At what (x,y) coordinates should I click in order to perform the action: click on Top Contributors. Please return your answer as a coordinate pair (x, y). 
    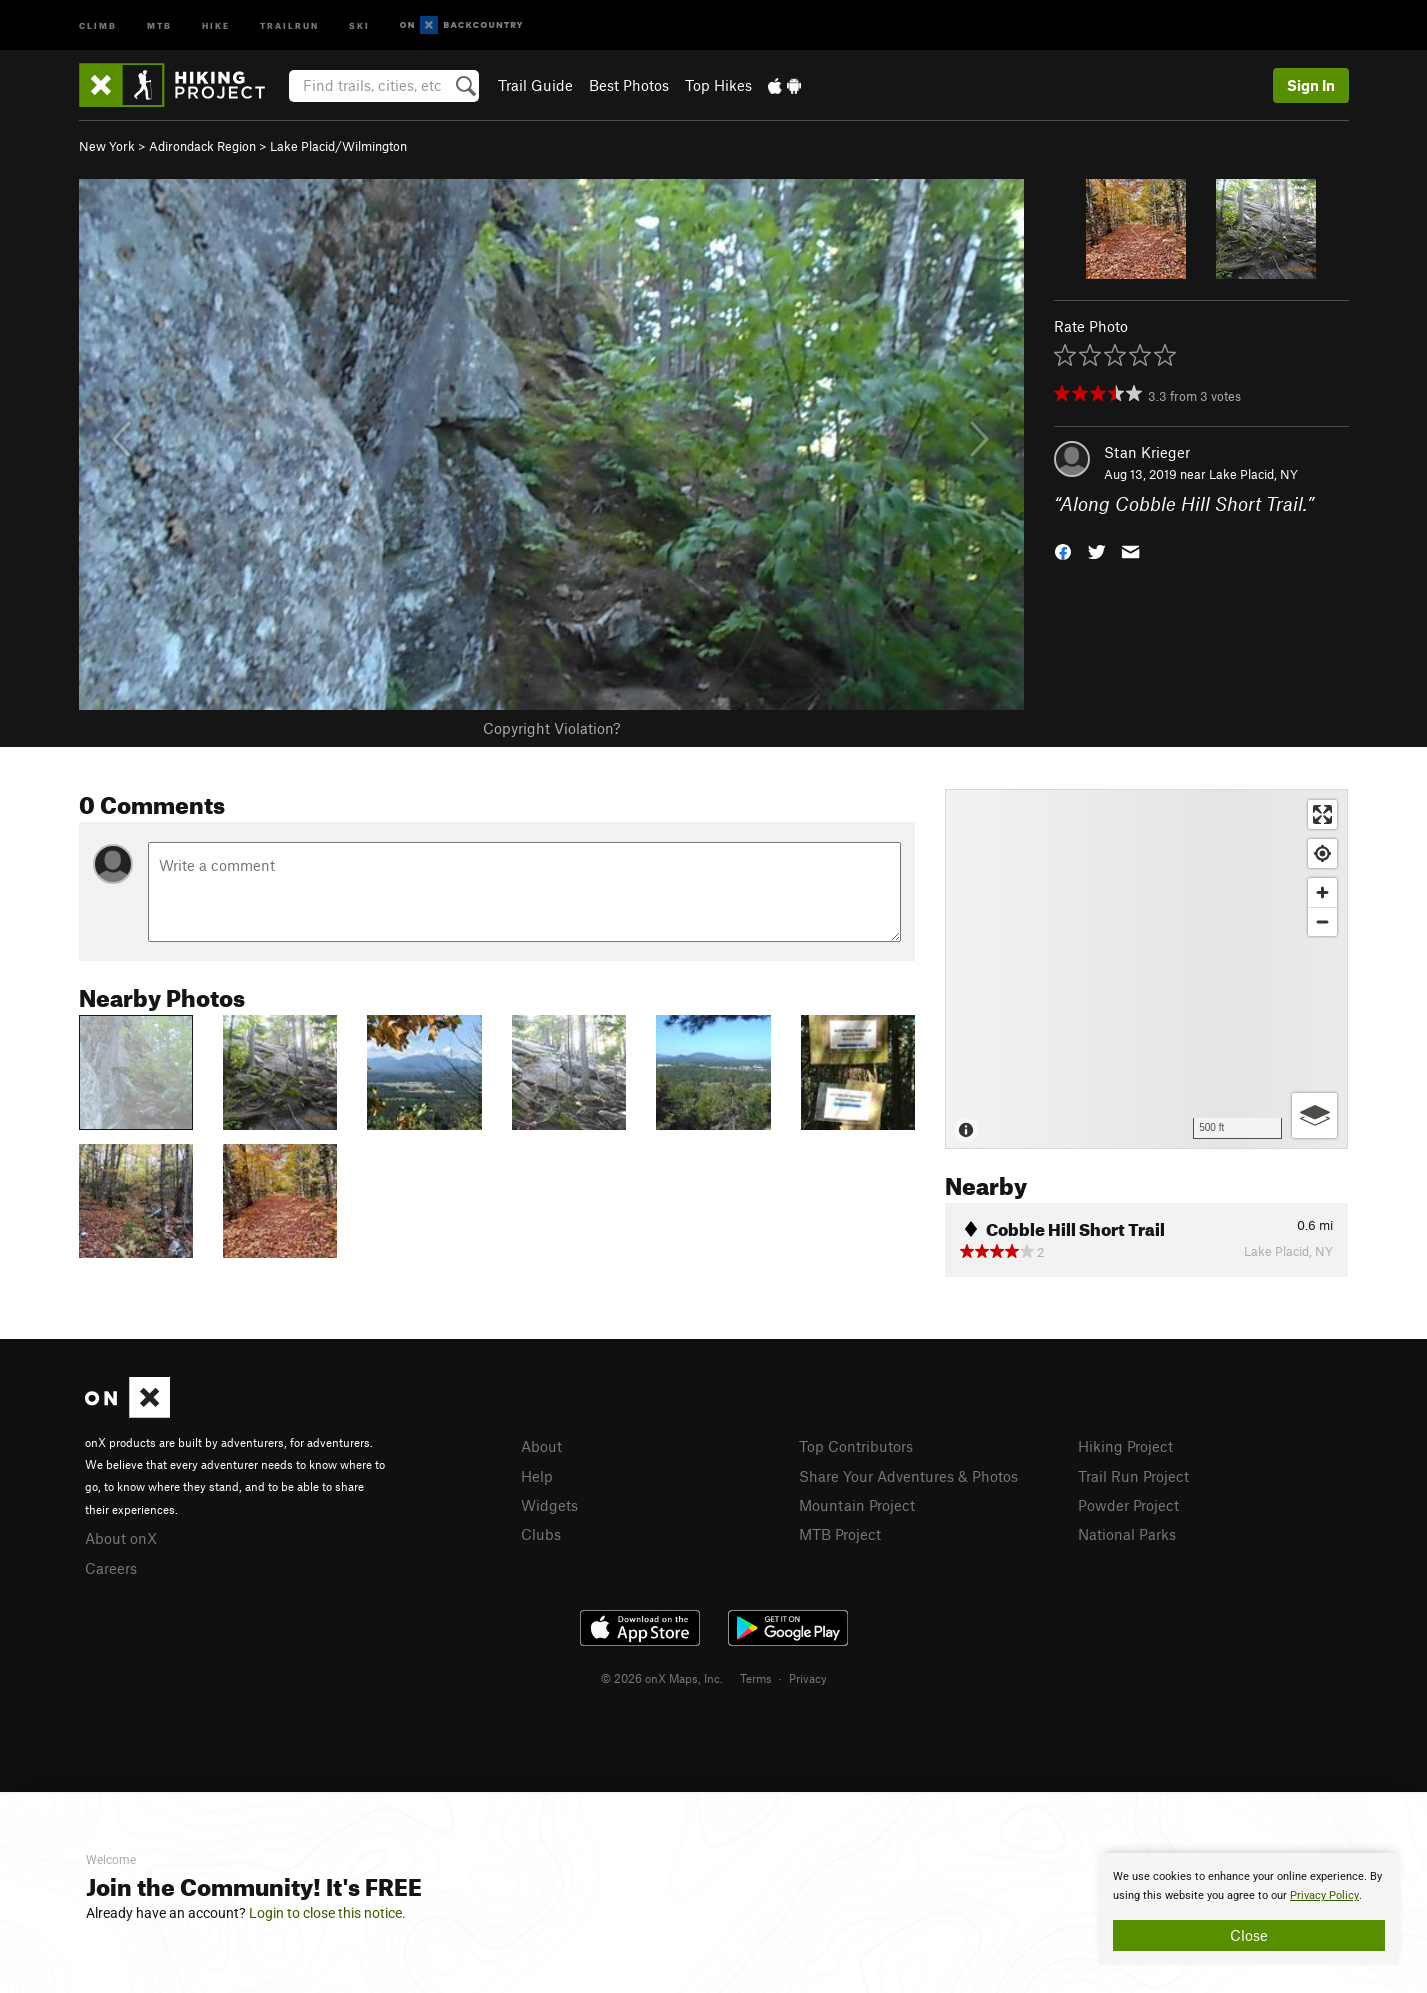
    Looking at the image, I should click on (856, 1446).